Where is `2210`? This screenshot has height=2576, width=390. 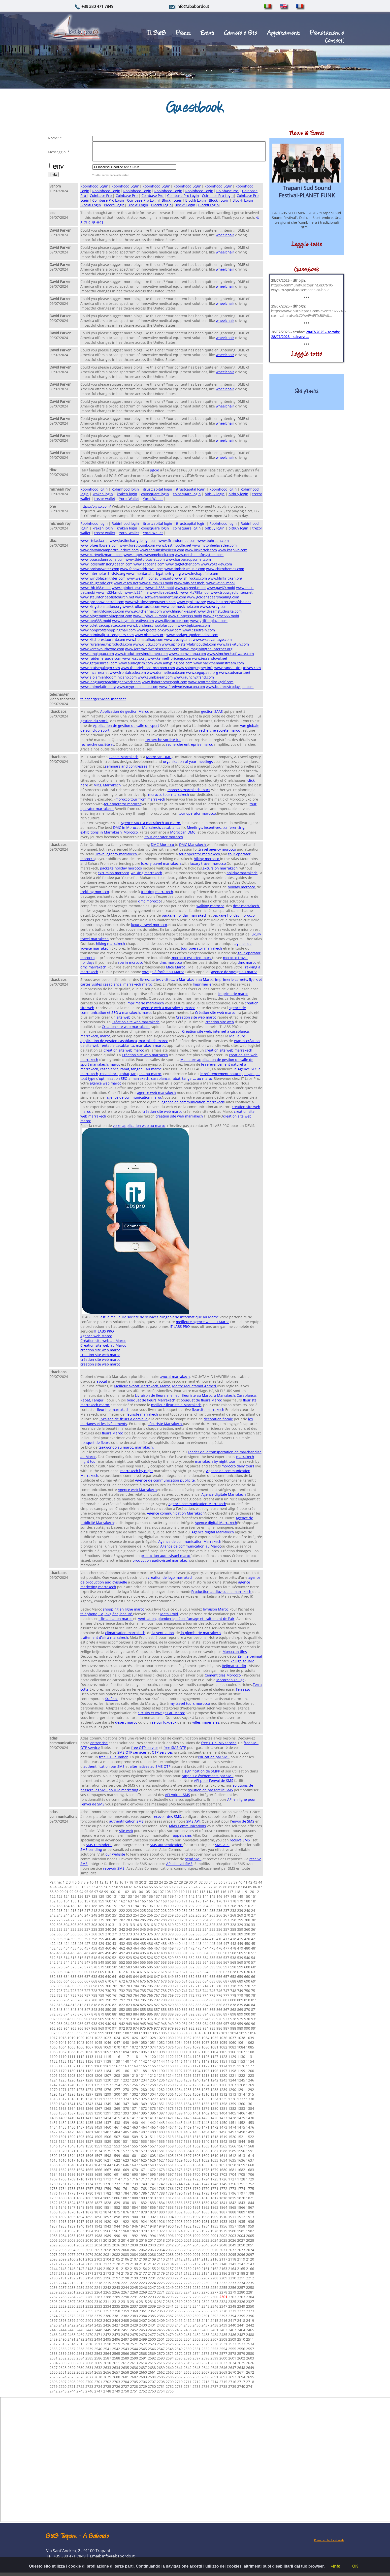 2210 is located at coordinates (232, 2281).